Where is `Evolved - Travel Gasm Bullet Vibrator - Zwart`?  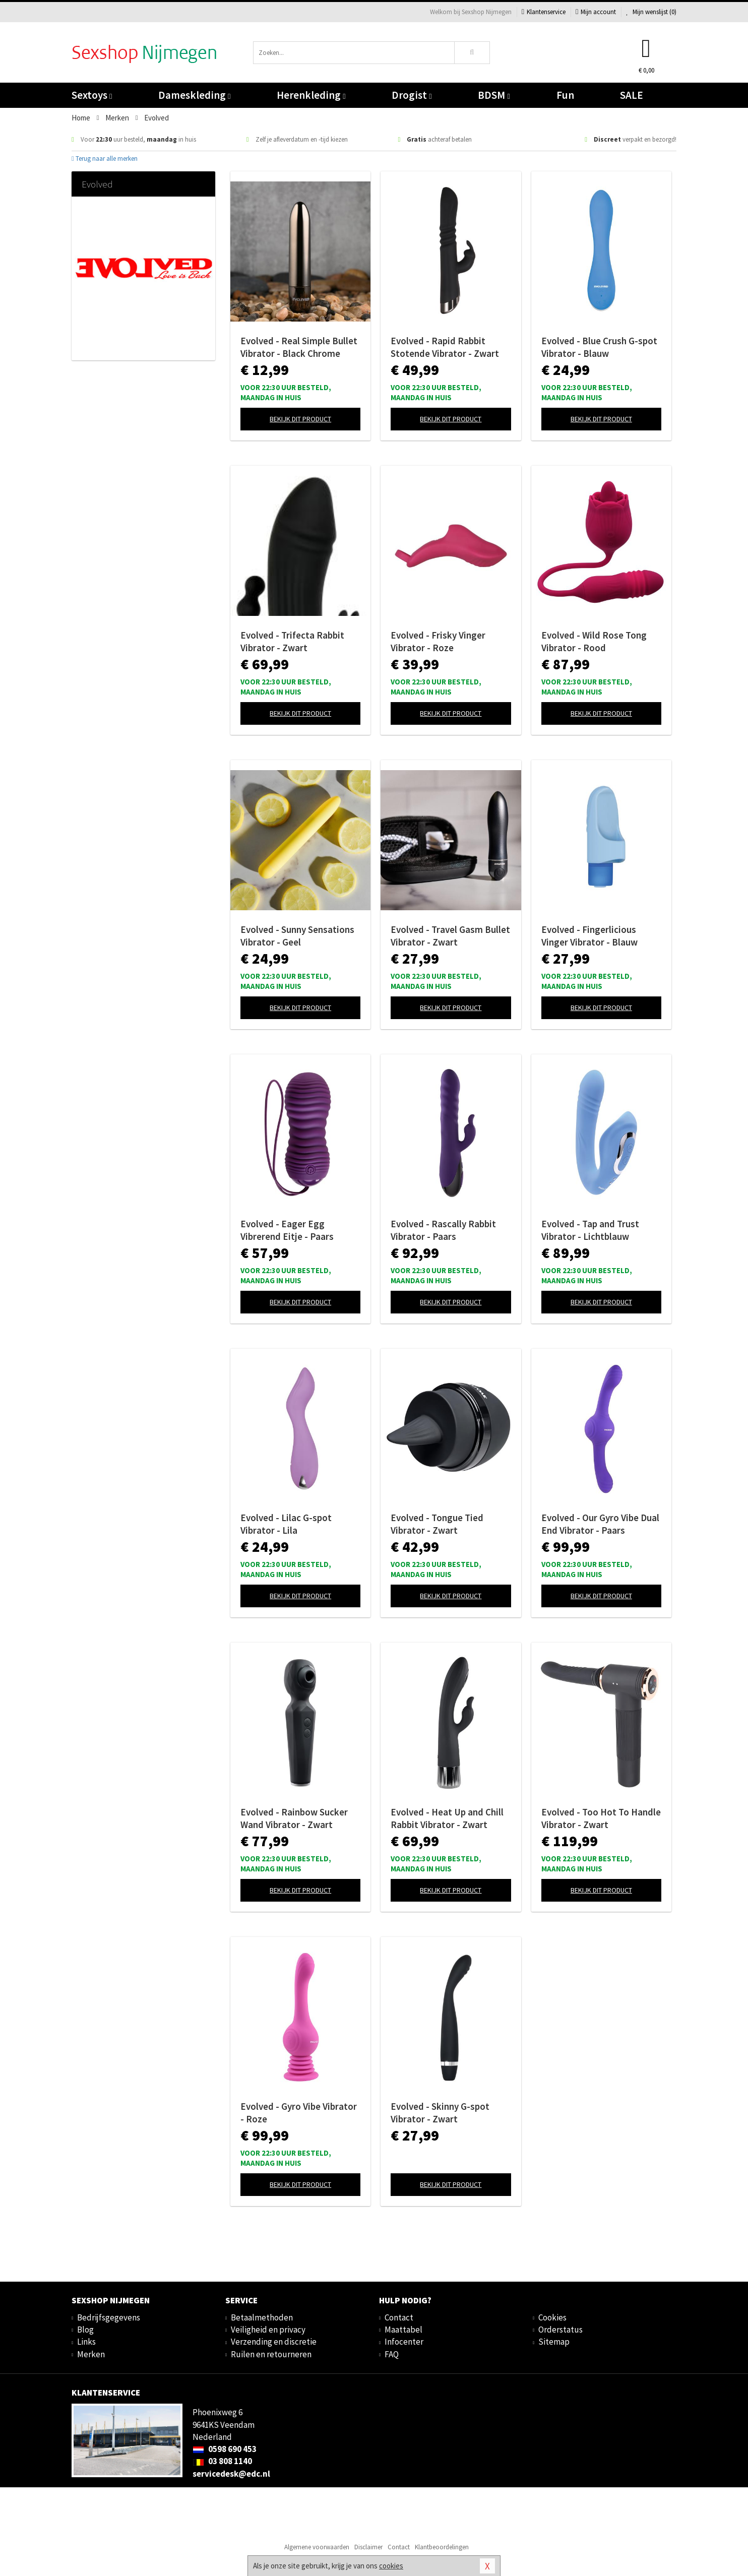
Evolved - Travel Gasm Bullet Vibrator - Zwart is located at coordinates (450, 935).